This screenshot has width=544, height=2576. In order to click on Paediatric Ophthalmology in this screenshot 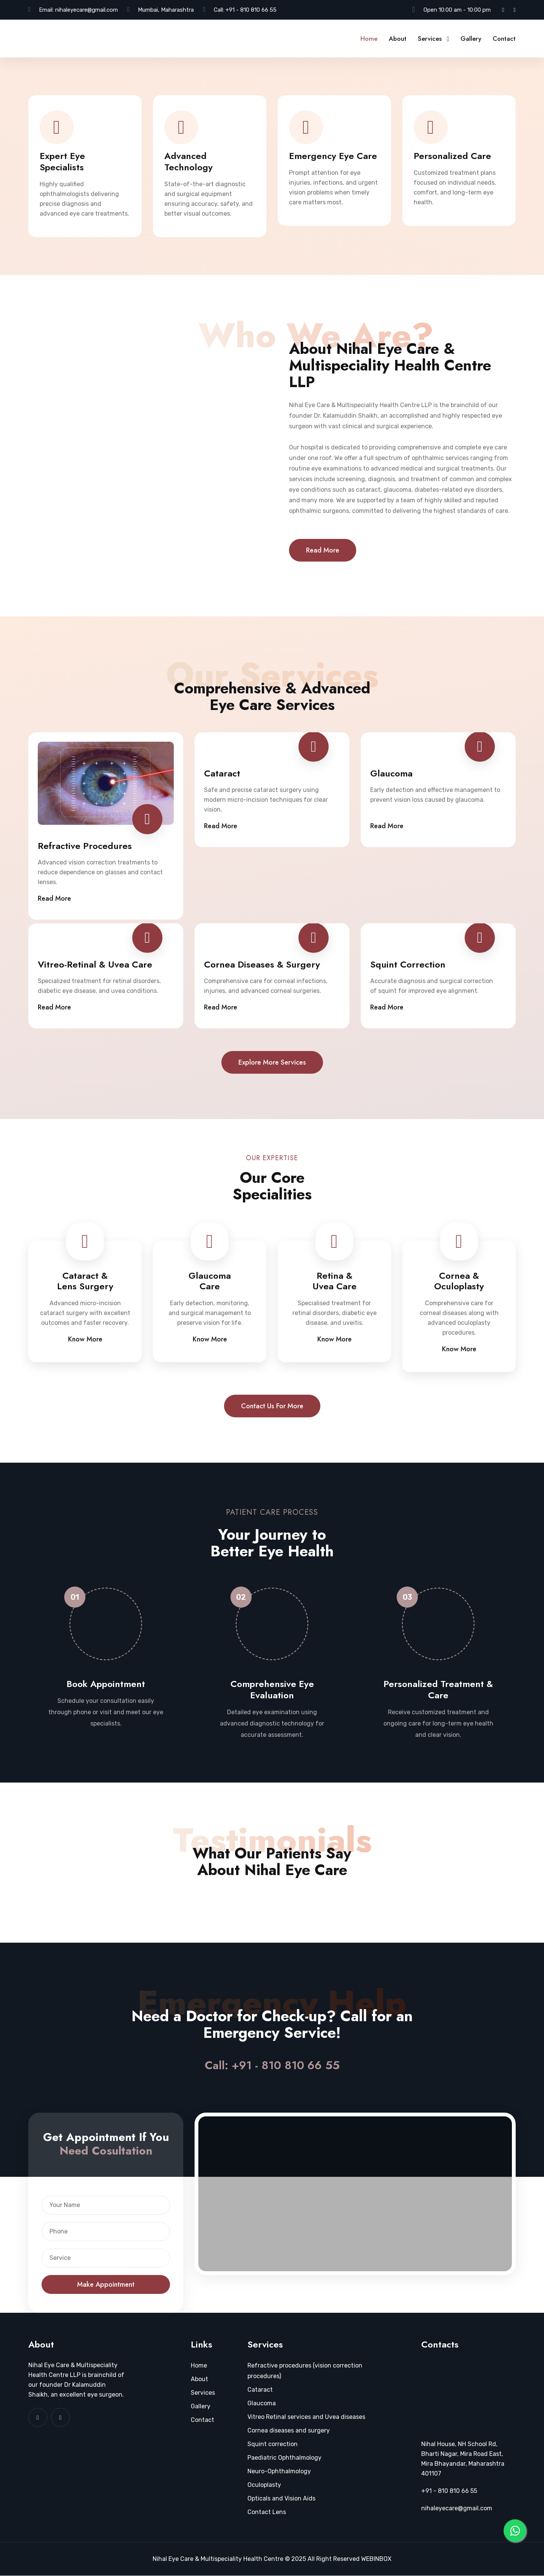, I will do `click(284, 2458)`.